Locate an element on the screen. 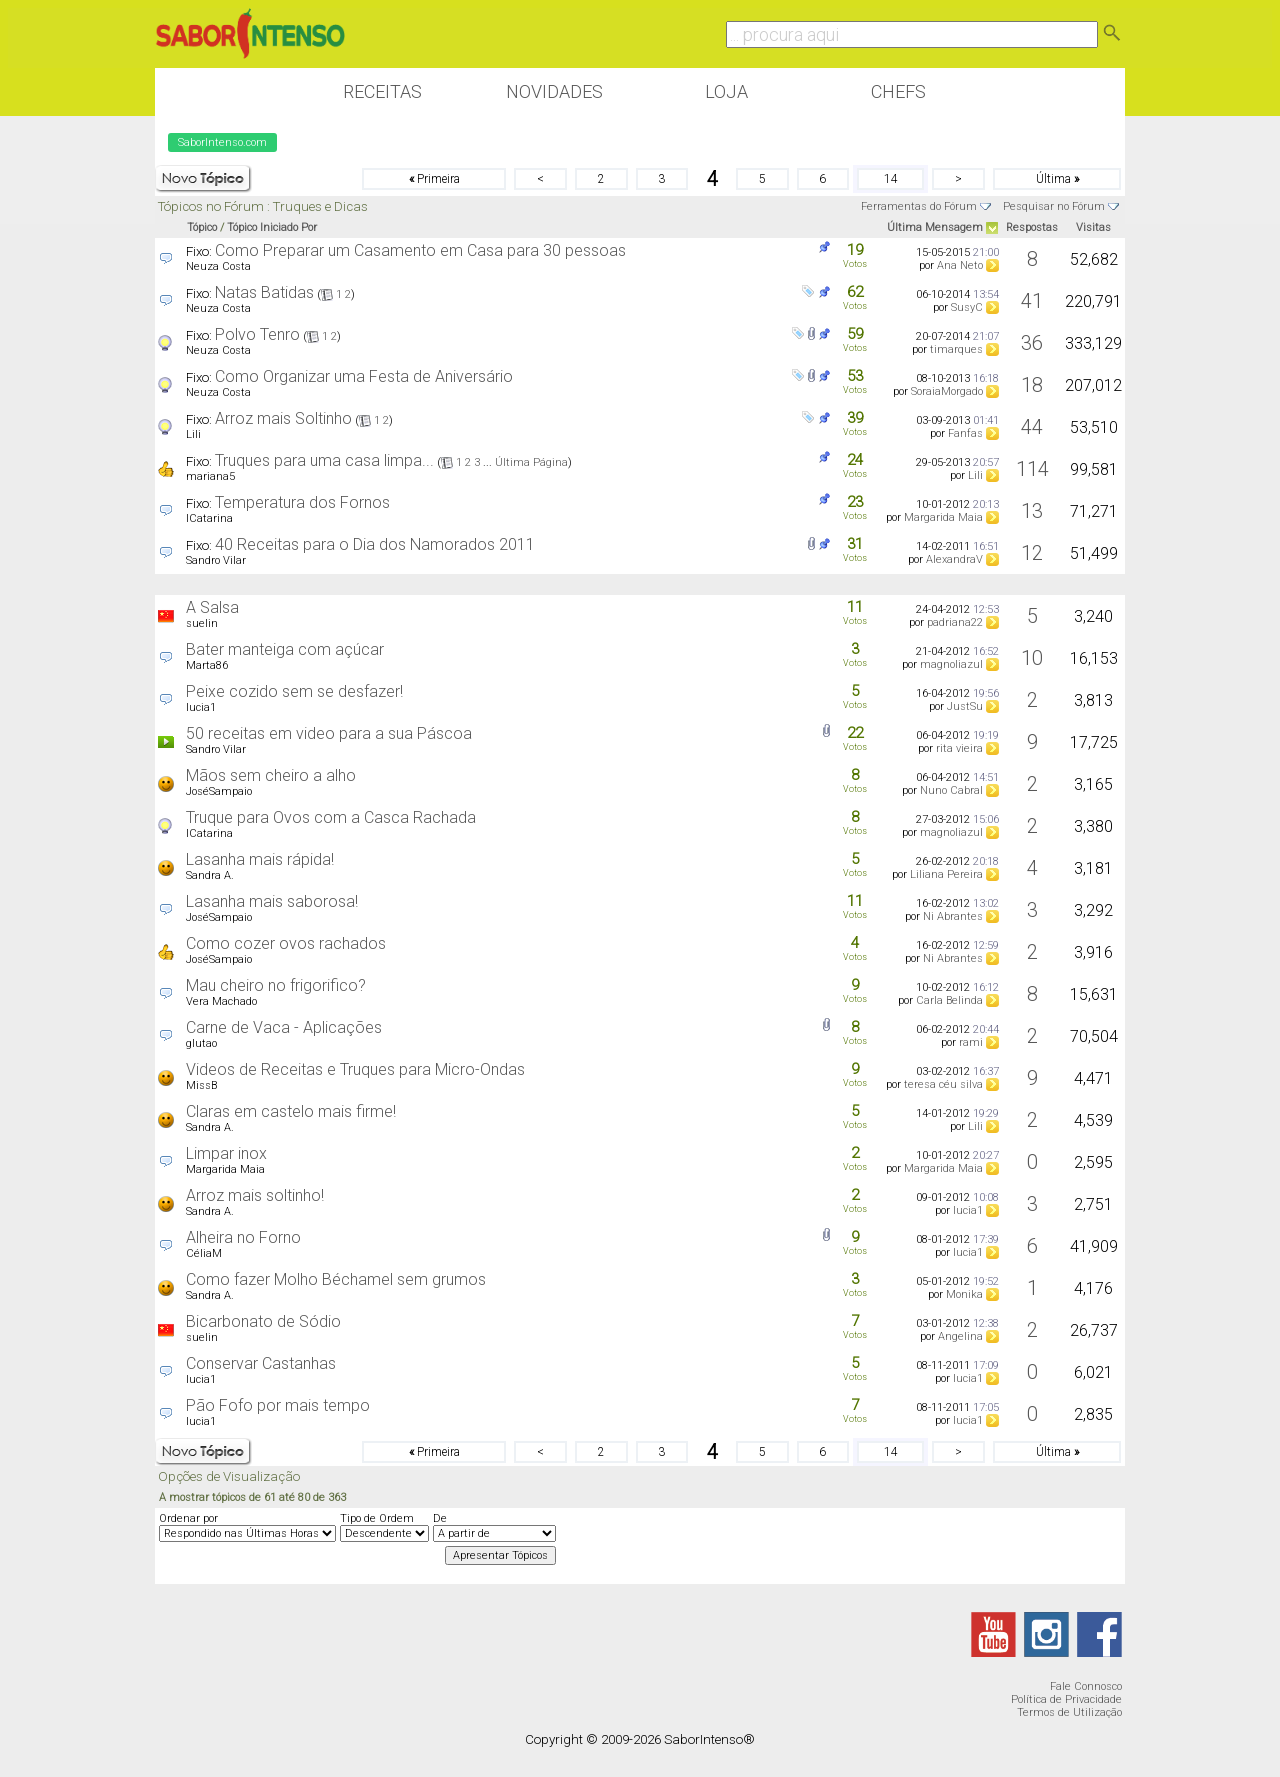 The height and width of the screenshot is (1777, 1280). Margarida Maia is located at coordinates (943, 517).